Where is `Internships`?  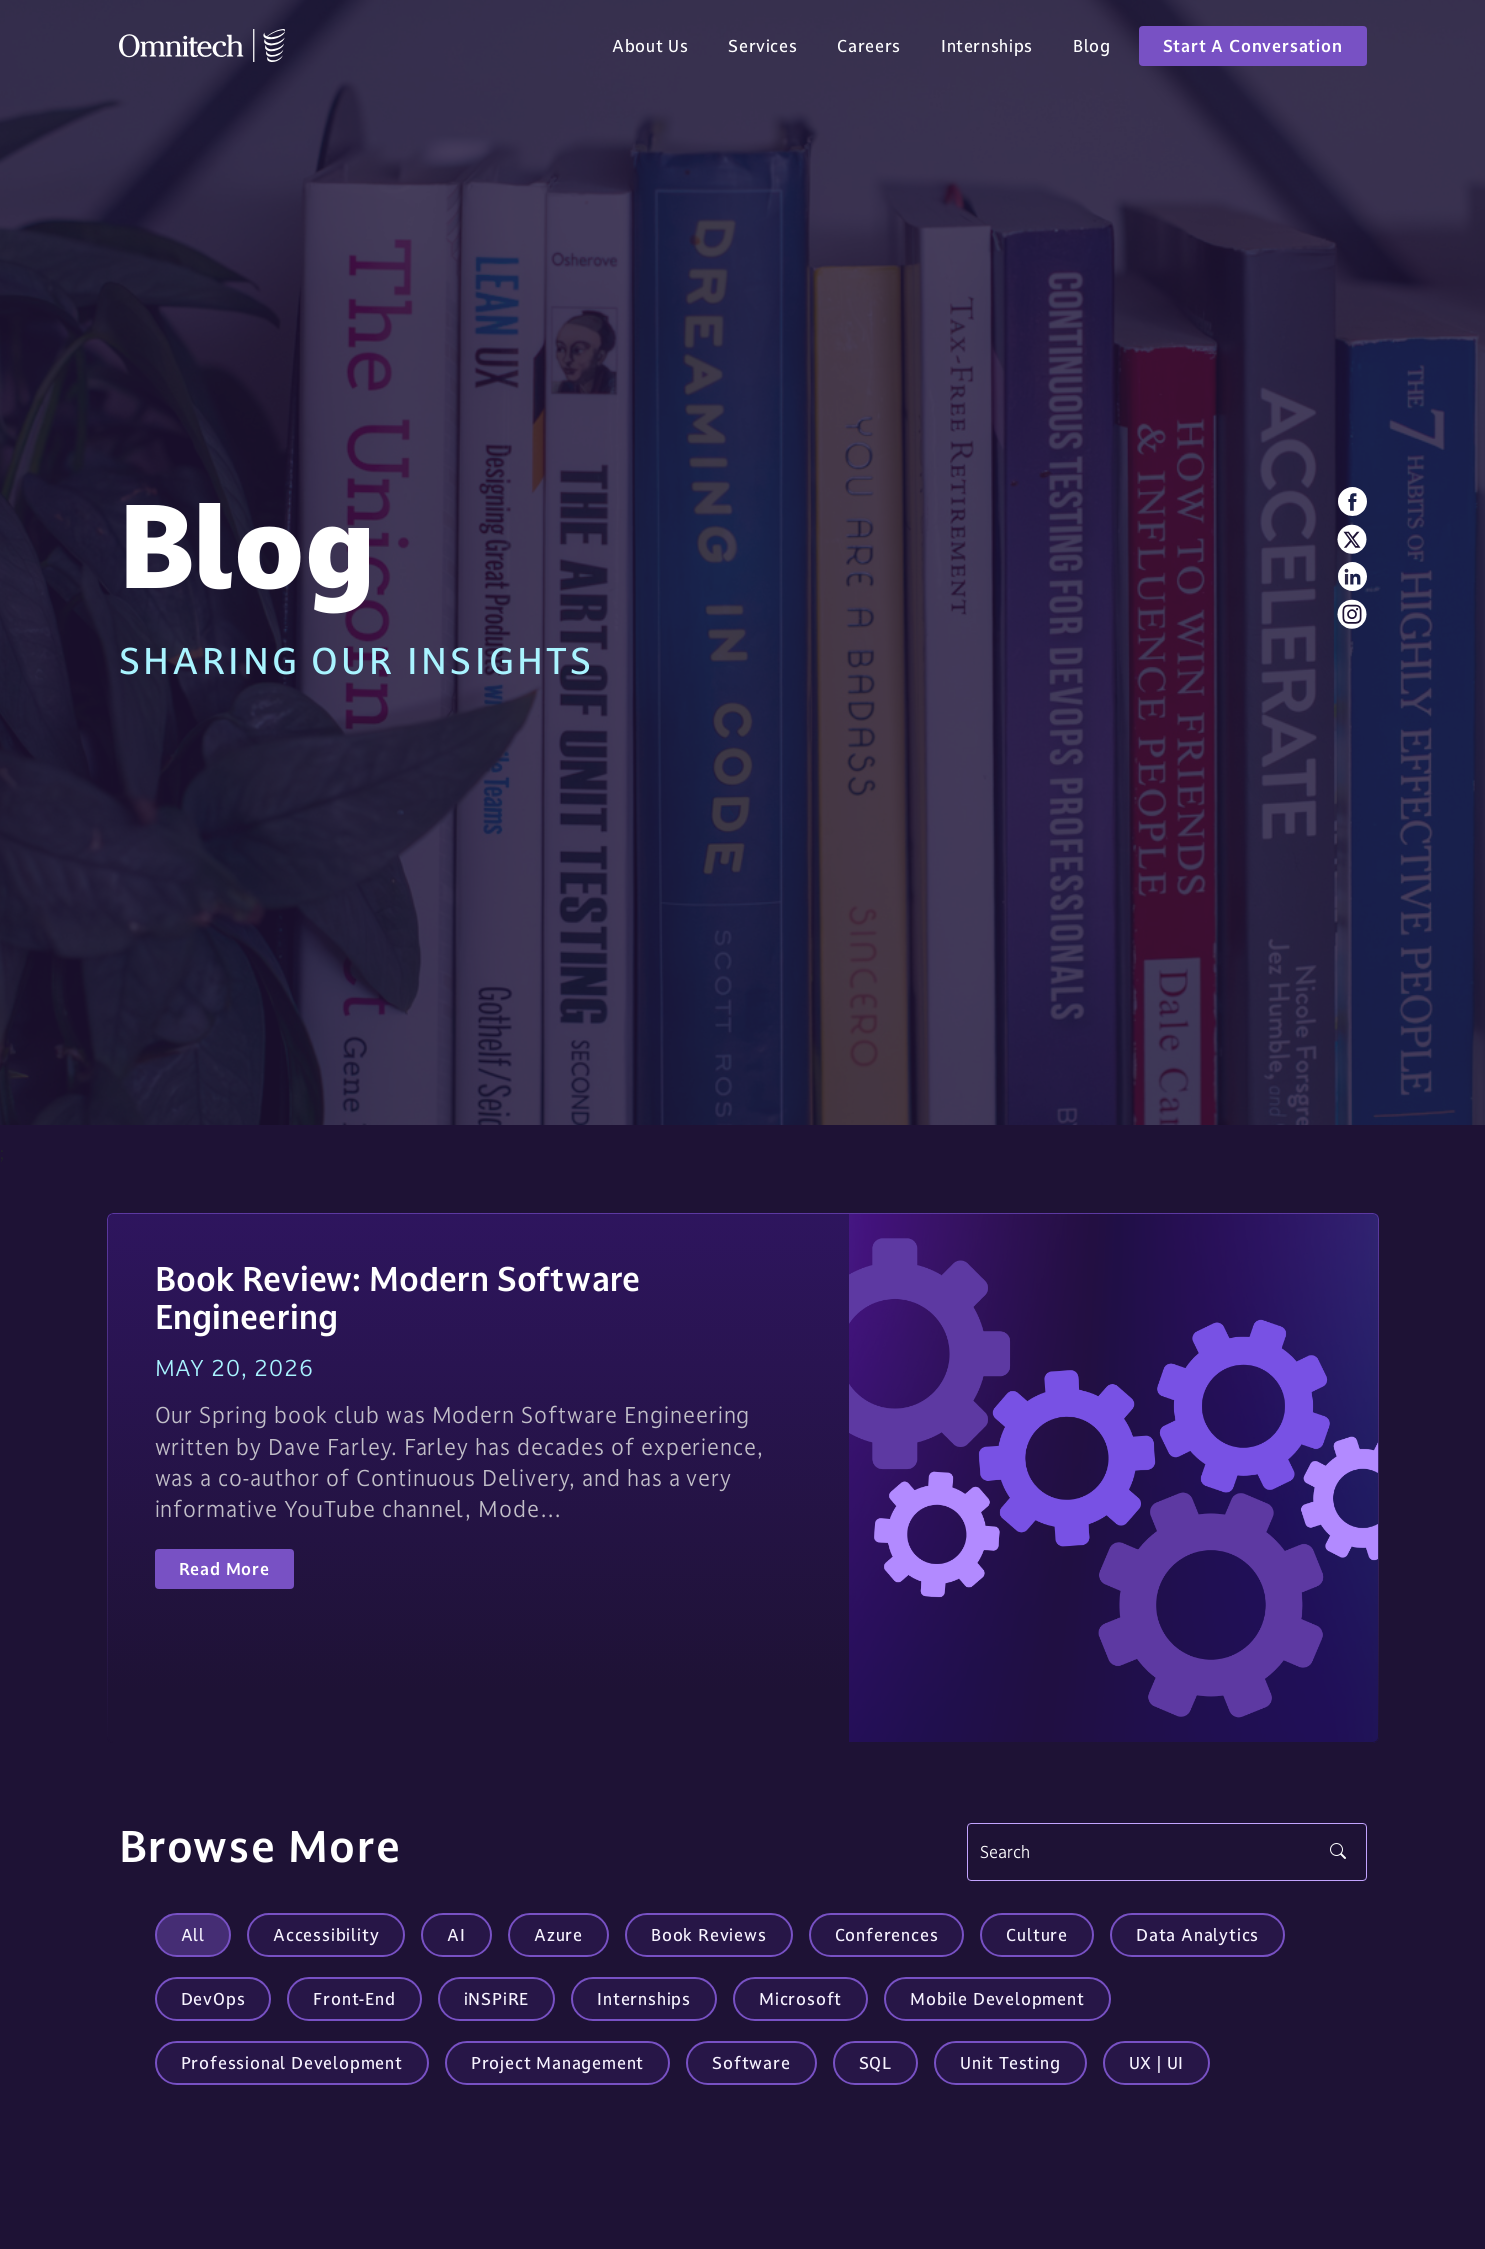
Internships is located at coordinates (987, 52).